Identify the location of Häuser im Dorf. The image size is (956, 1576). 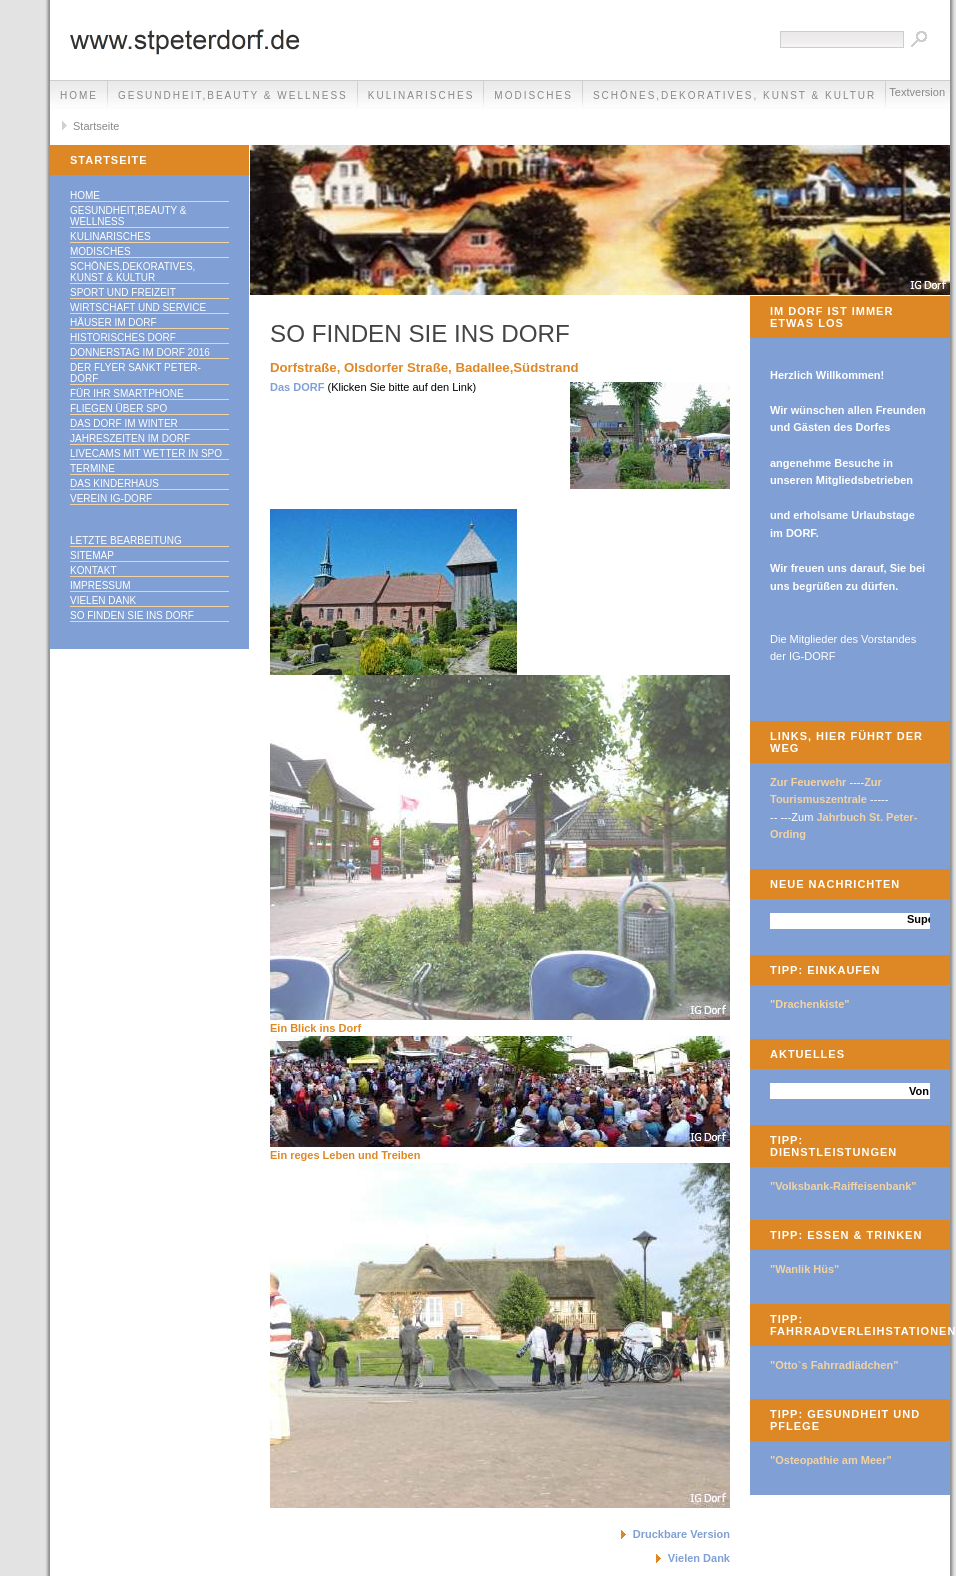
(113, 322).